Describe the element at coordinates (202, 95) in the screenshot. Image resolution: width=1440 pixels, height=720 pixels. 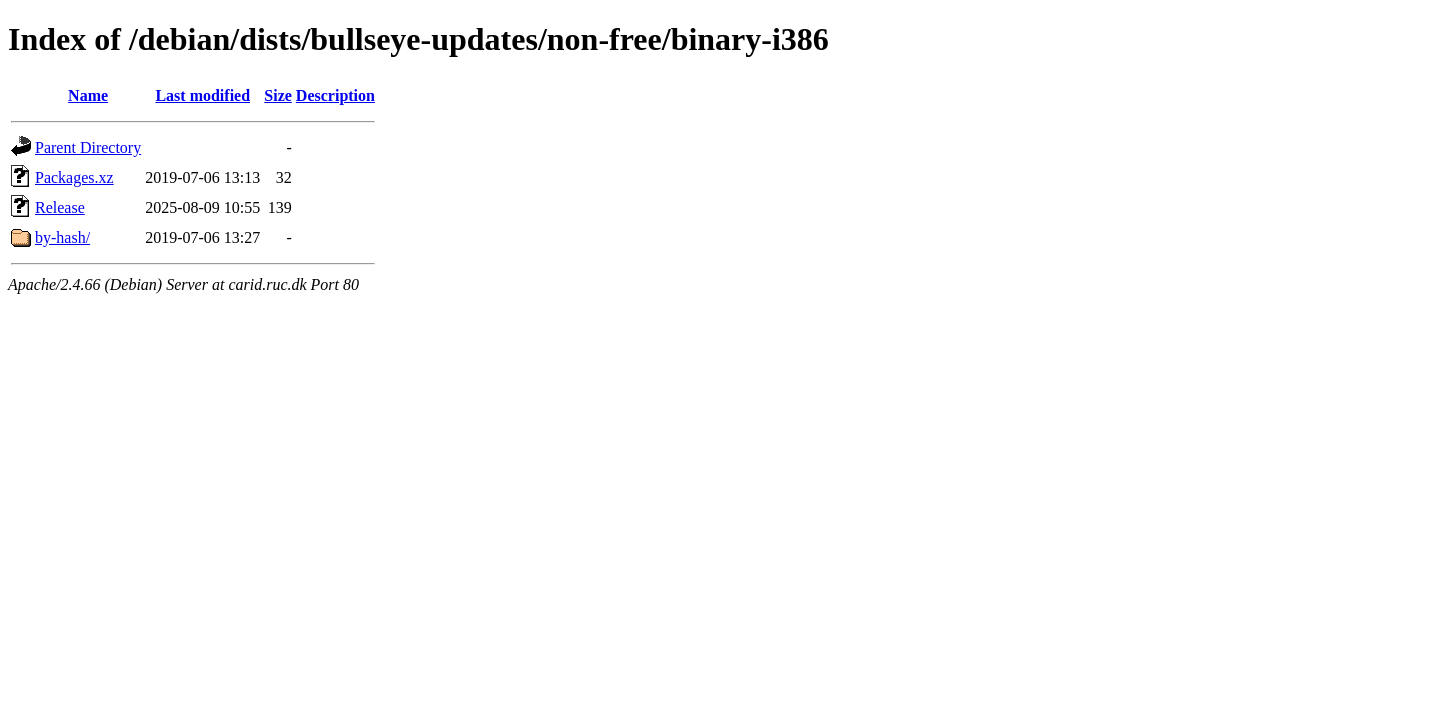
I see `Last modified` at that location.